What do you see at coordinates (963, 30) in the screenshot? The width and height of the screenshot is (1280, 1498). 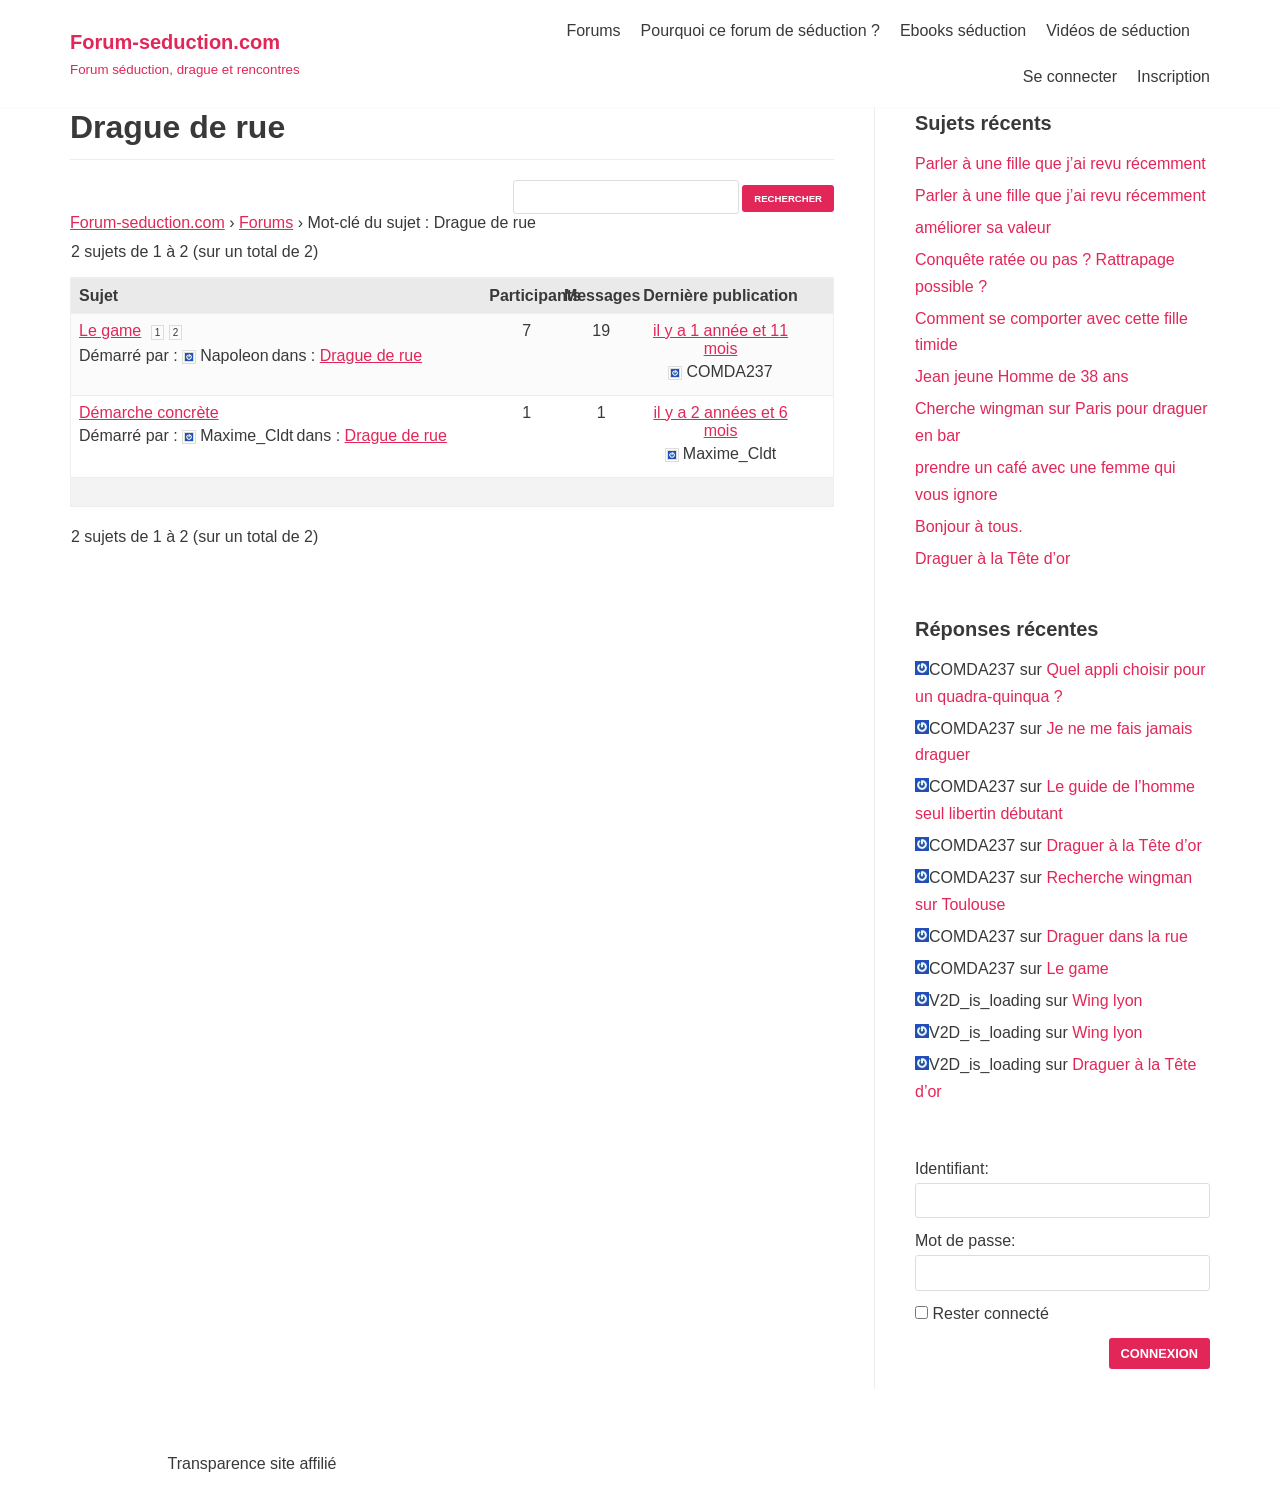 I see `Ebooks séduction` at bounding box center [963, 30].